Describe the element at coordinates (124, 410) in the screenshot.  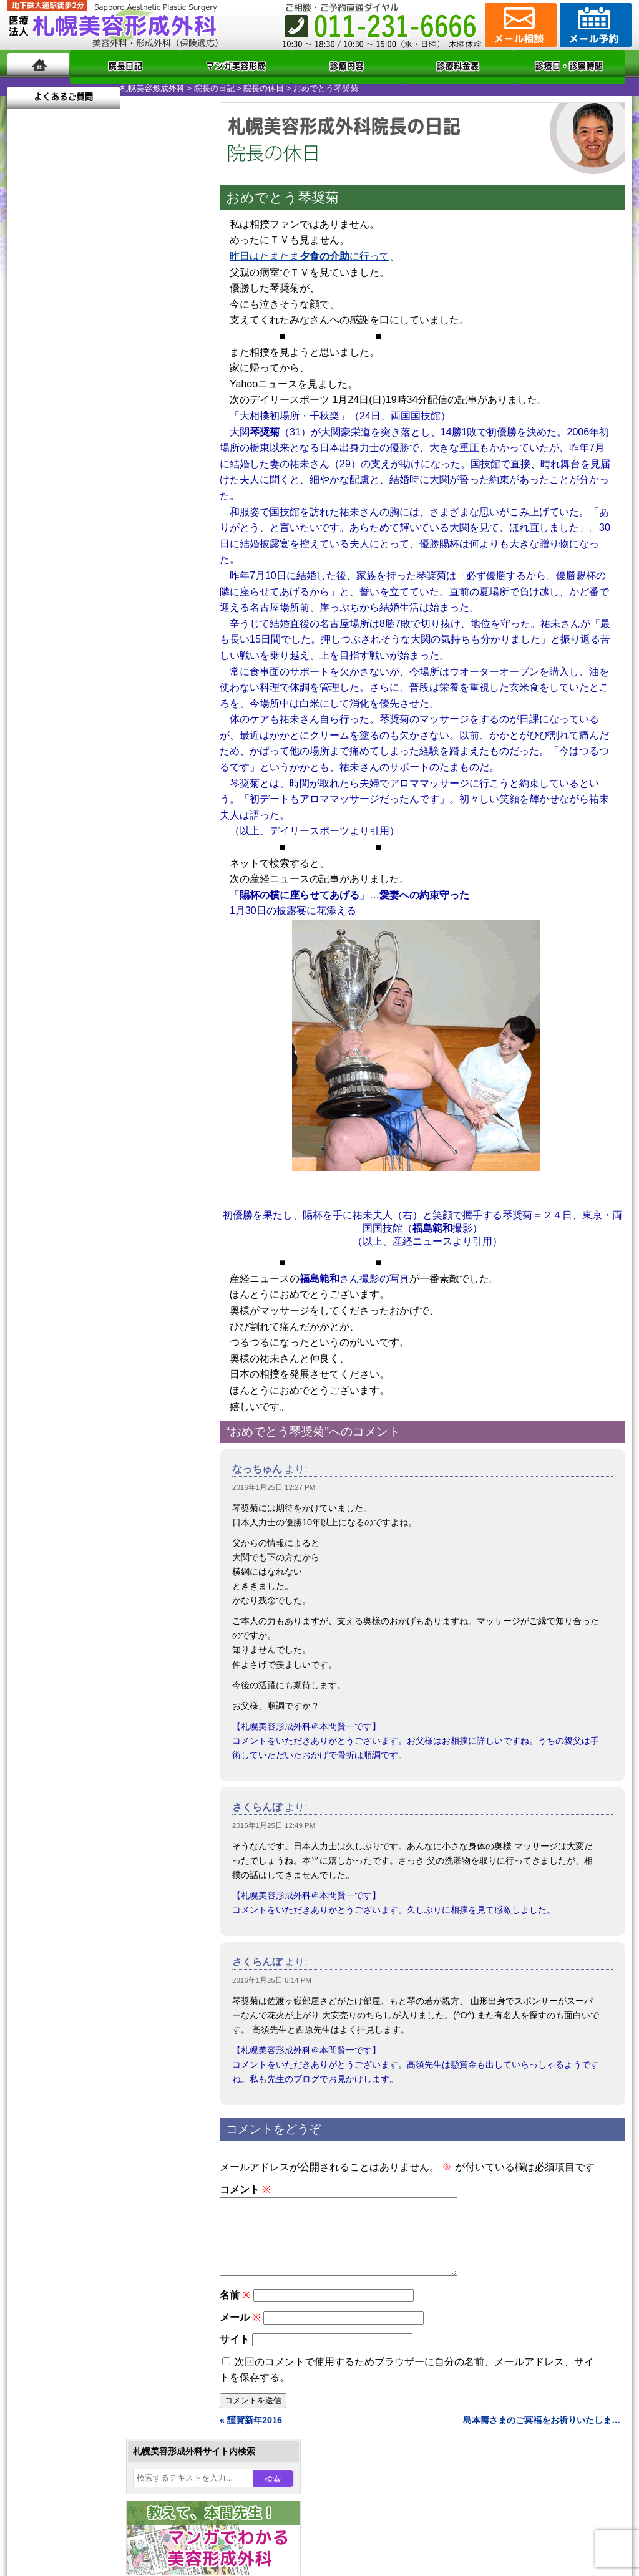
I see `7 [2016年1月7日 に投稿を公開]` at that location.